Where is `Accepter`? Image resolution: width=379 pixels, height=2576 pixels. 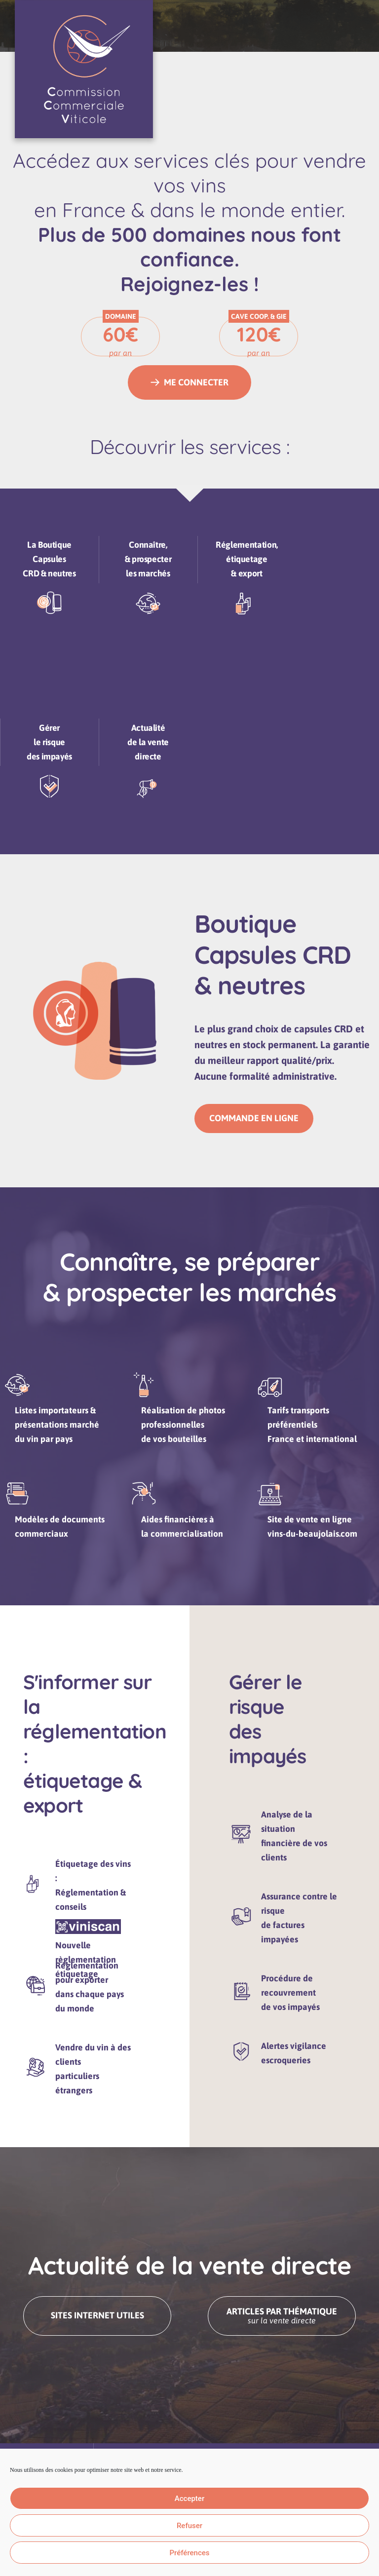 Accepter is located at coordinates (189, 2498).